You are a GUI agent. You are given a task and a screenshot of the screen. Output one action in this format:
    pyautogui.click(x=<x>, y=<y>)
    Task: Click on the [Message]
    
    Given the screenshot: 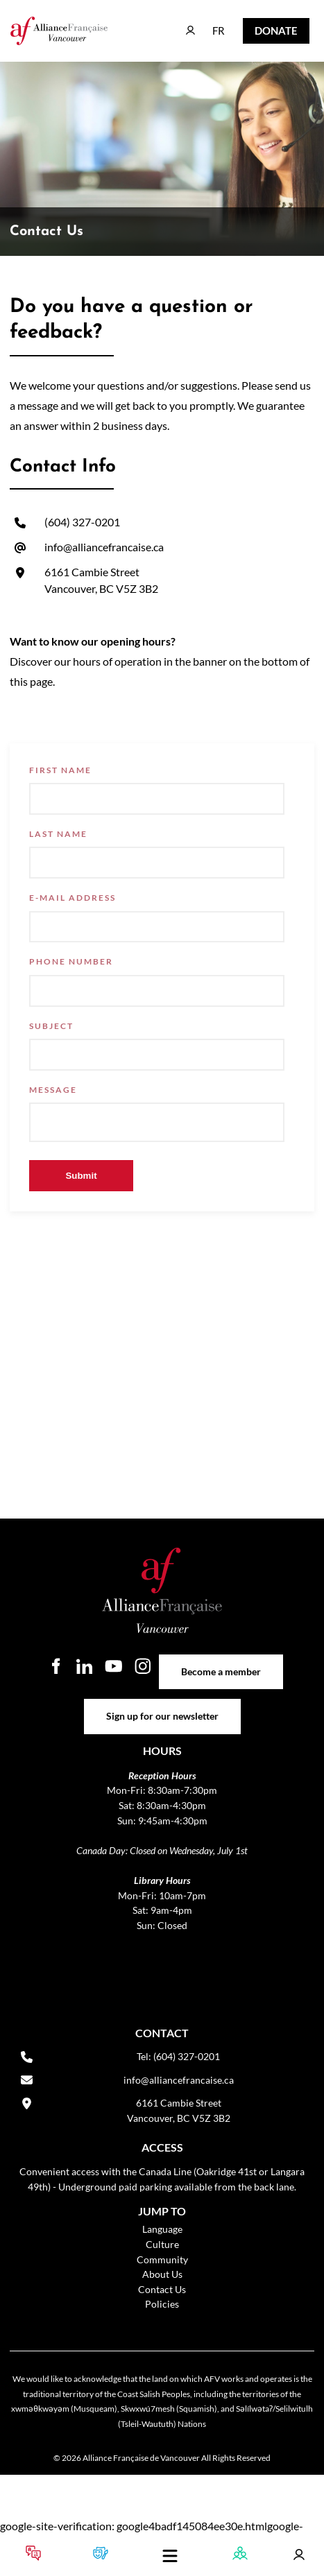 What is the action you would take?
    pyautogui.click(x=156, y=1122)
    